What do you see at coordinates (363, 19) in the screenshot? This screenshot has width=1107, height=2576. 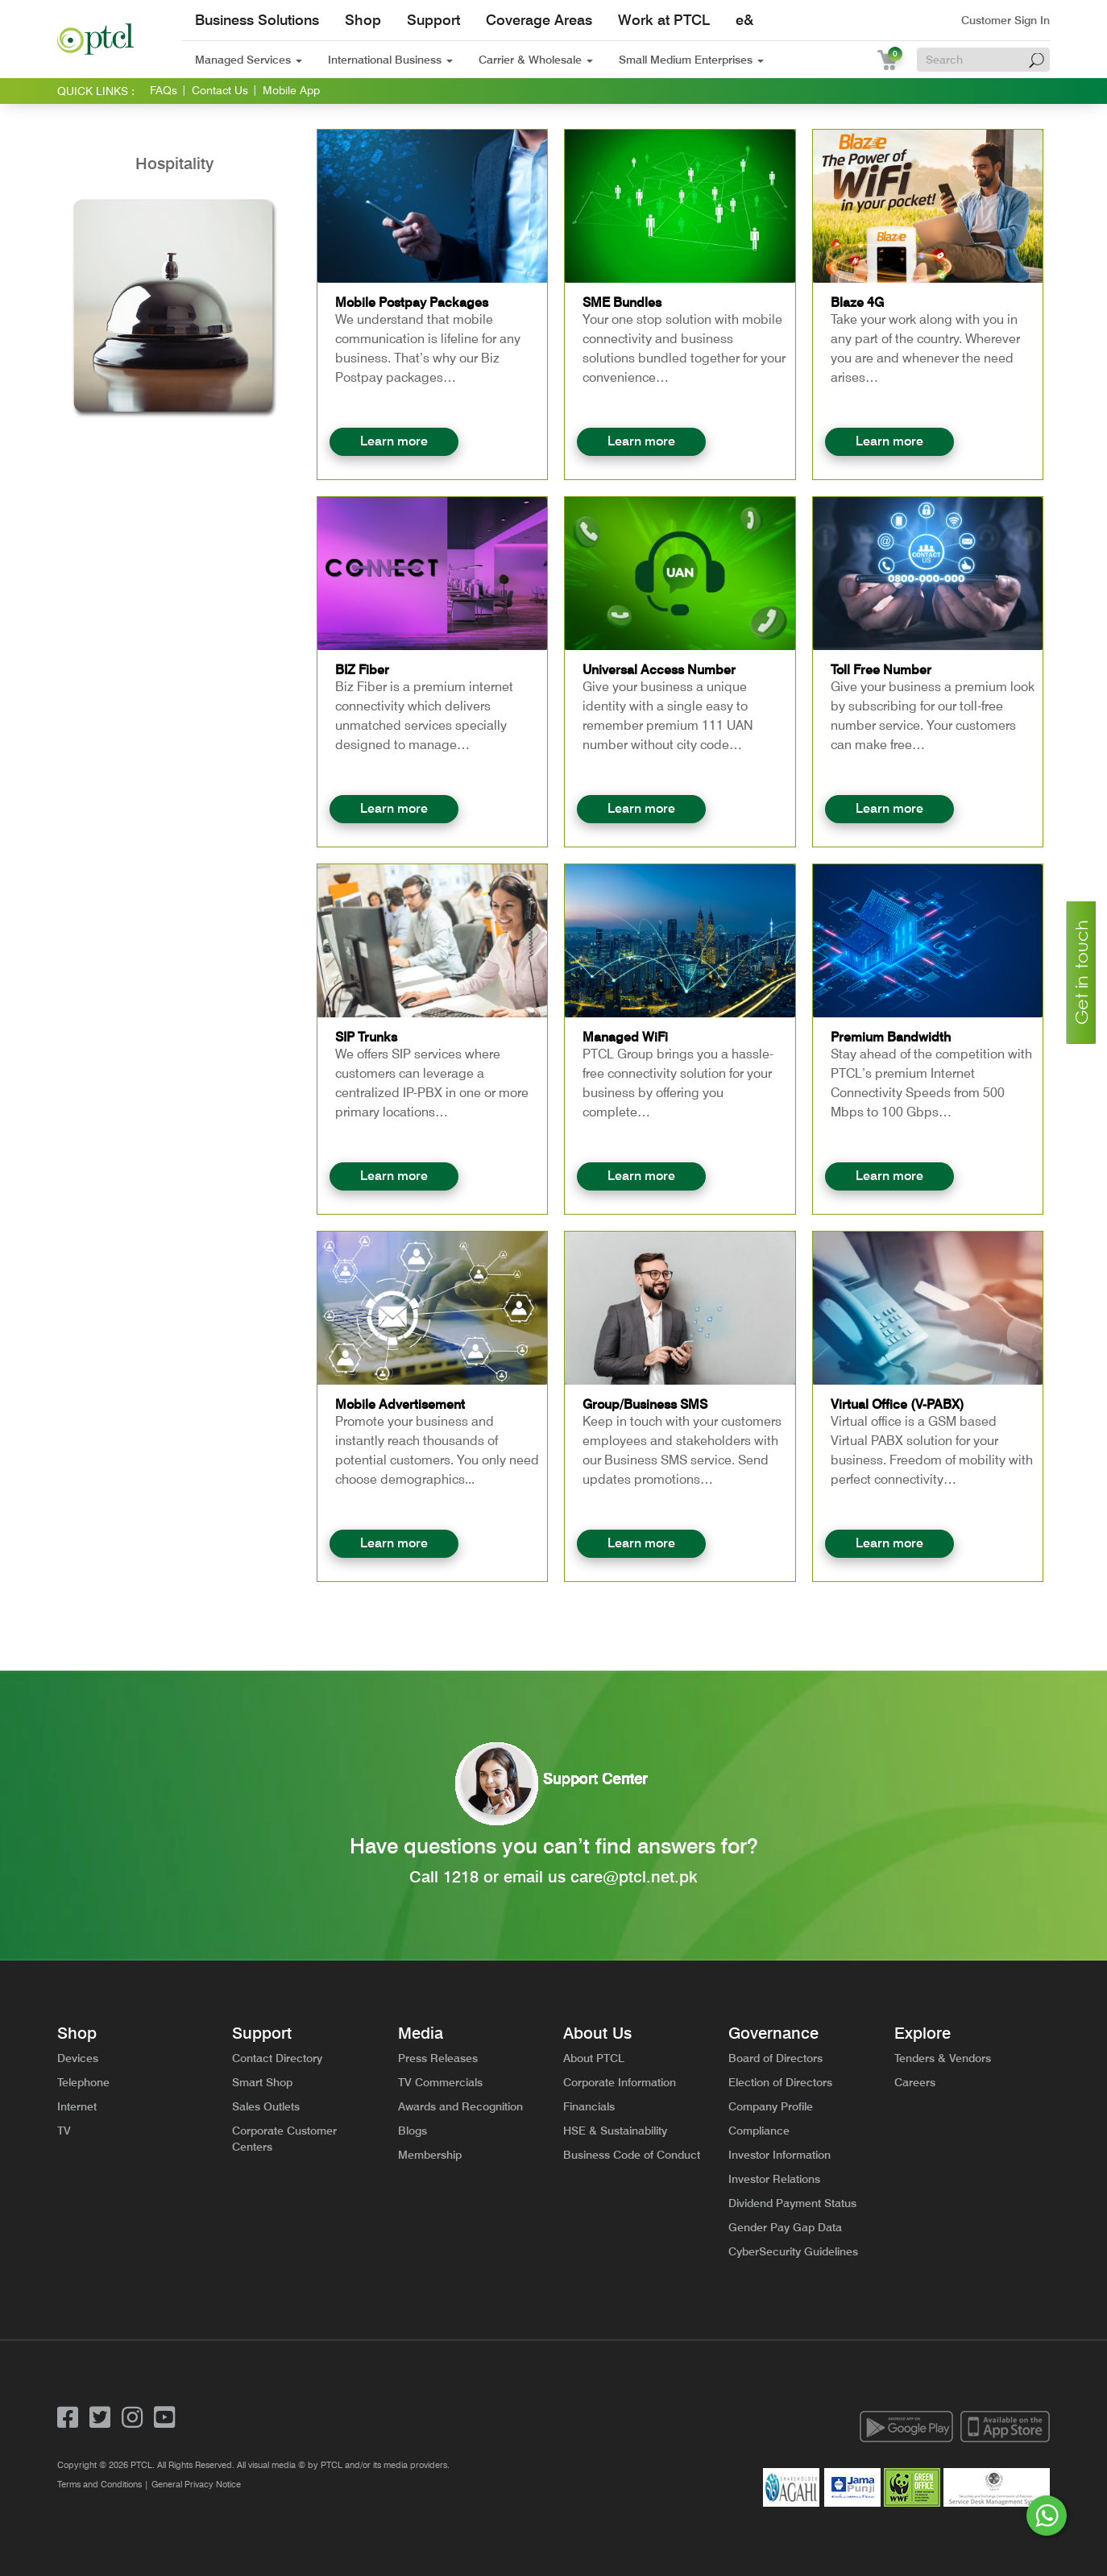 I see `Shop` at bounding box center [363, 19].